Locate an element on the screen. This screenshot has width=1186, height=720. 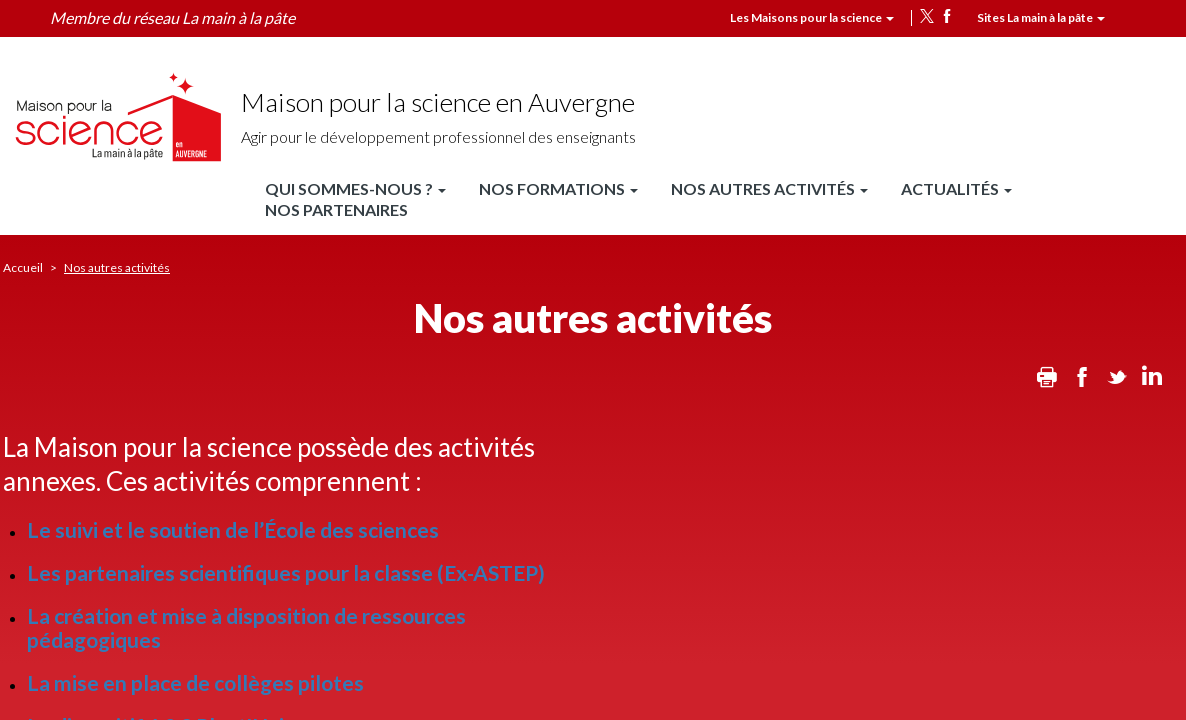
Les partenaires scientifiques pour la classe (Ex-ASTEP) is located at coordinates (286, 572).